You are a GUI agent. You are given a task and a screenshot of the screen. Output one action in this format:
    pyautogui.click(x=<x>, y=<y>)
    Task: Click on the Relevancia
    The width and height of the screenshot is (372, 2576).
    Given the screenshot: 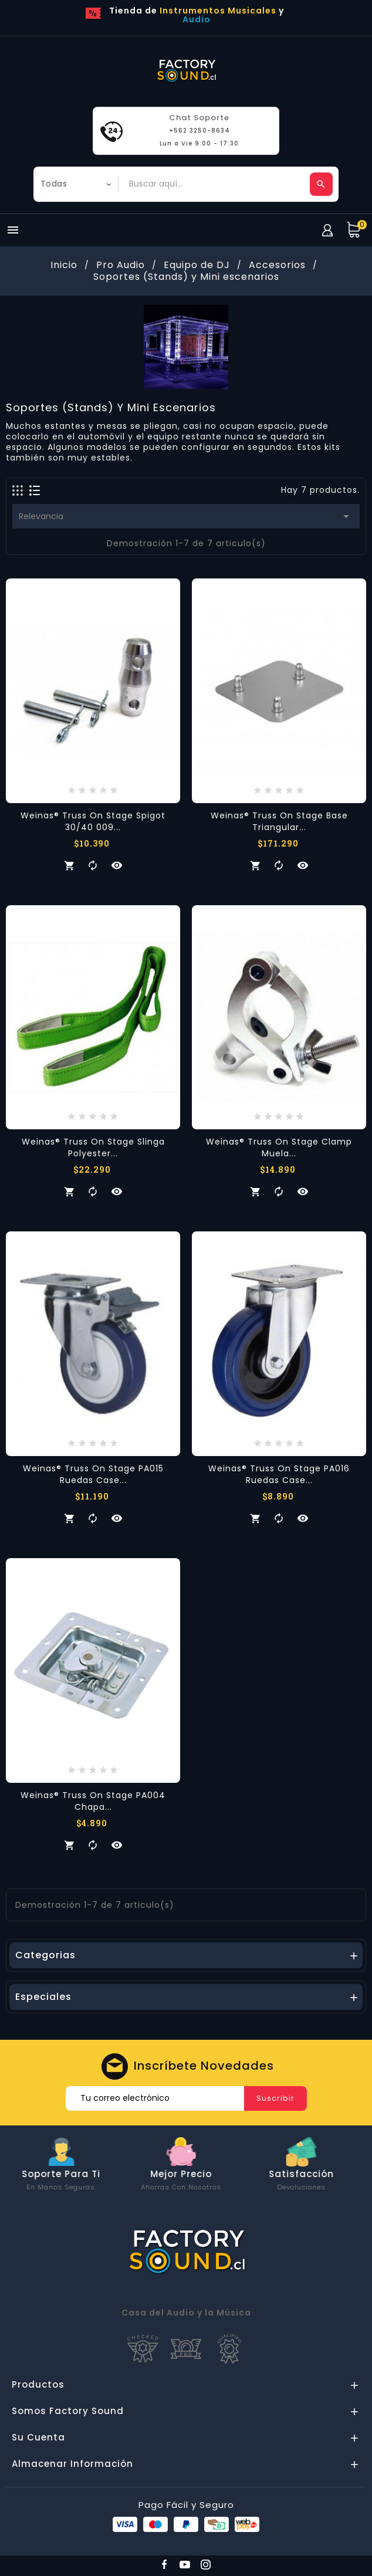 What is the action you would take?
    pyautogui.click(x=186, y=516)
    